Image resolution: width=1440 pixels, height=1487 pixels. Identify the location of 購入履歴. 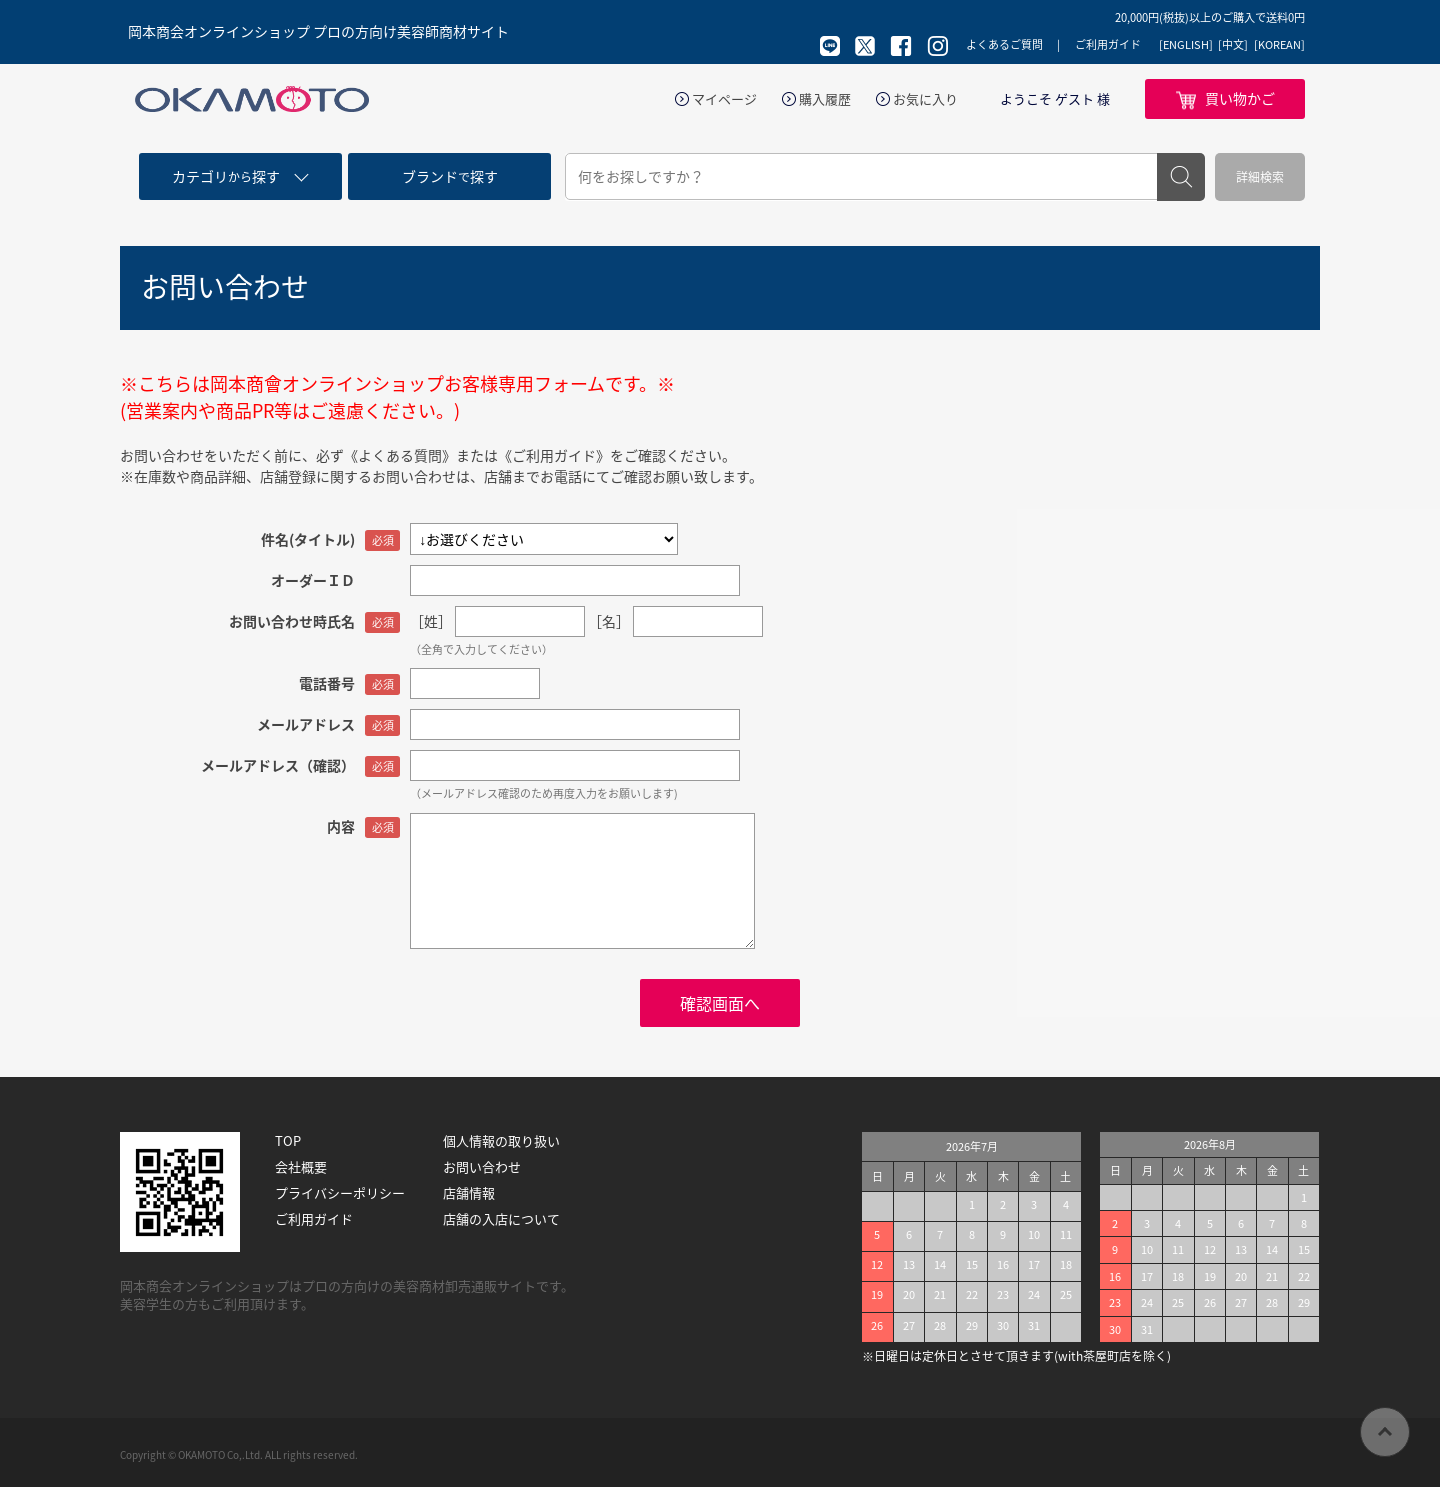
(825, 99).